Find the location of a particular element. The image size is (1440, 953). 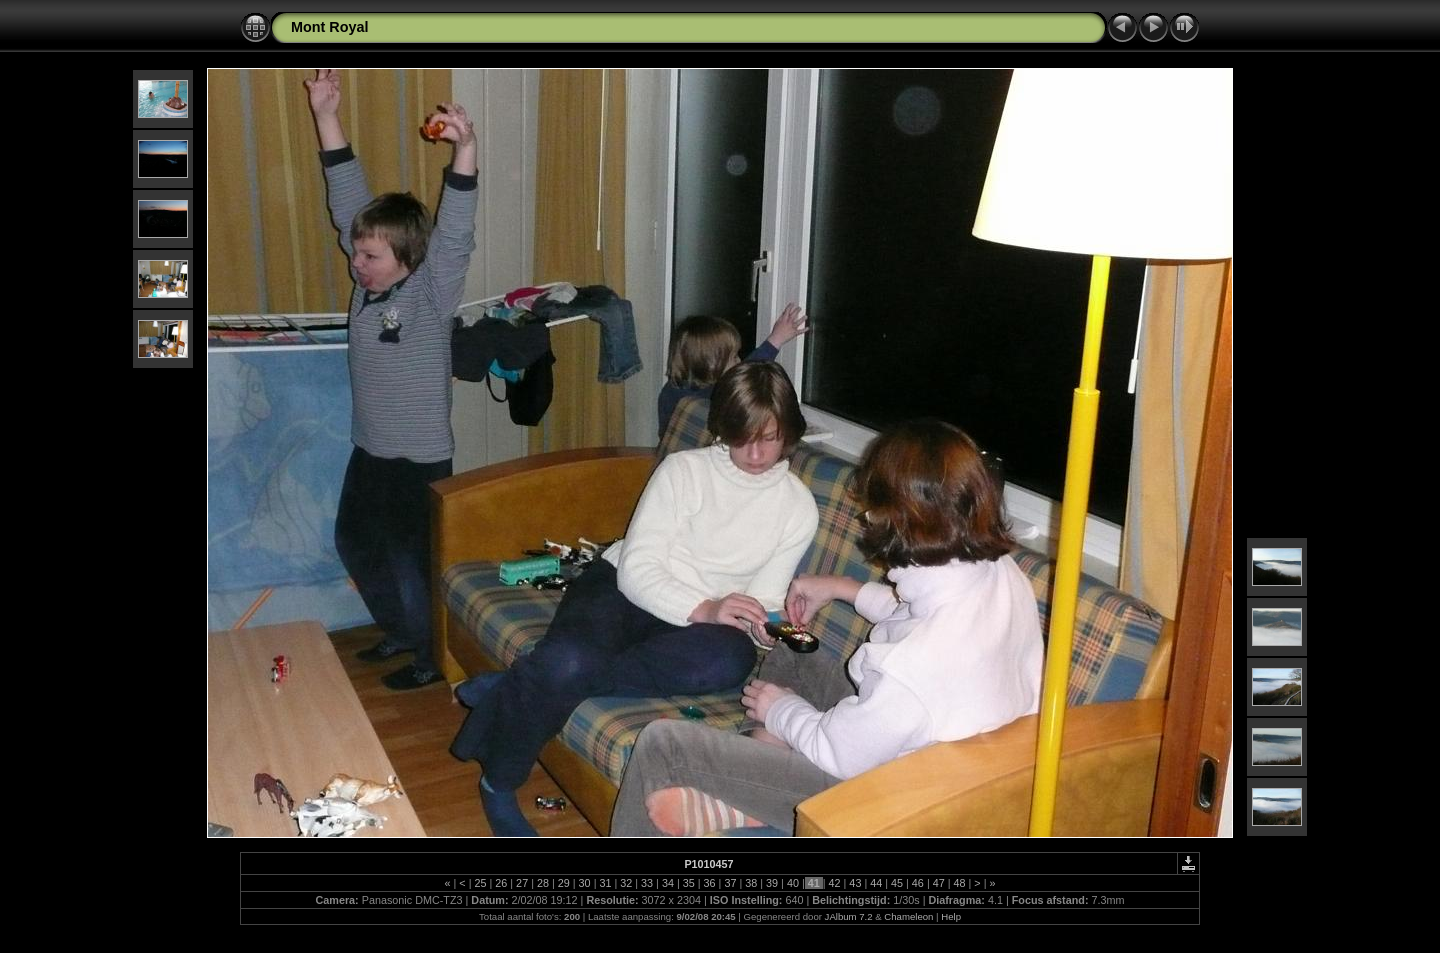

28 is located at coordinates (543, 883).